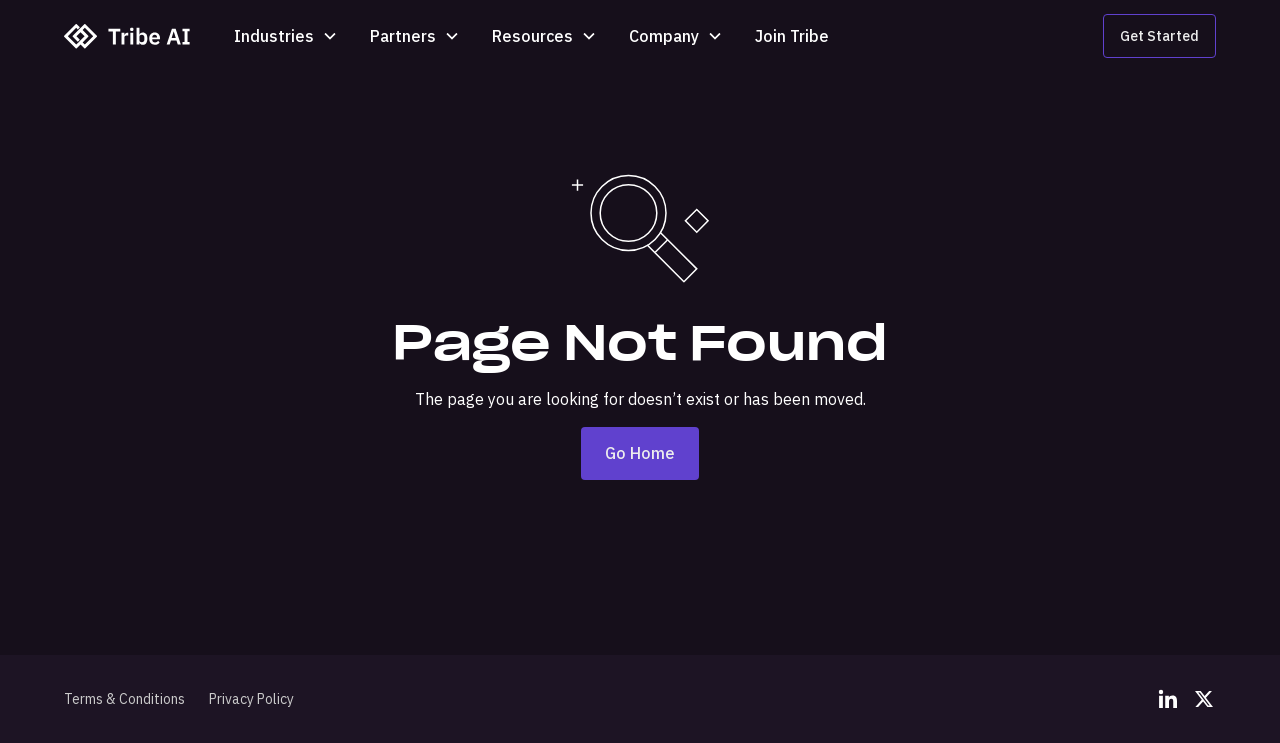  What do you see at coordinates (286, 36) in the screenshot?
I see `[button]` at bounding box center [286, 36].